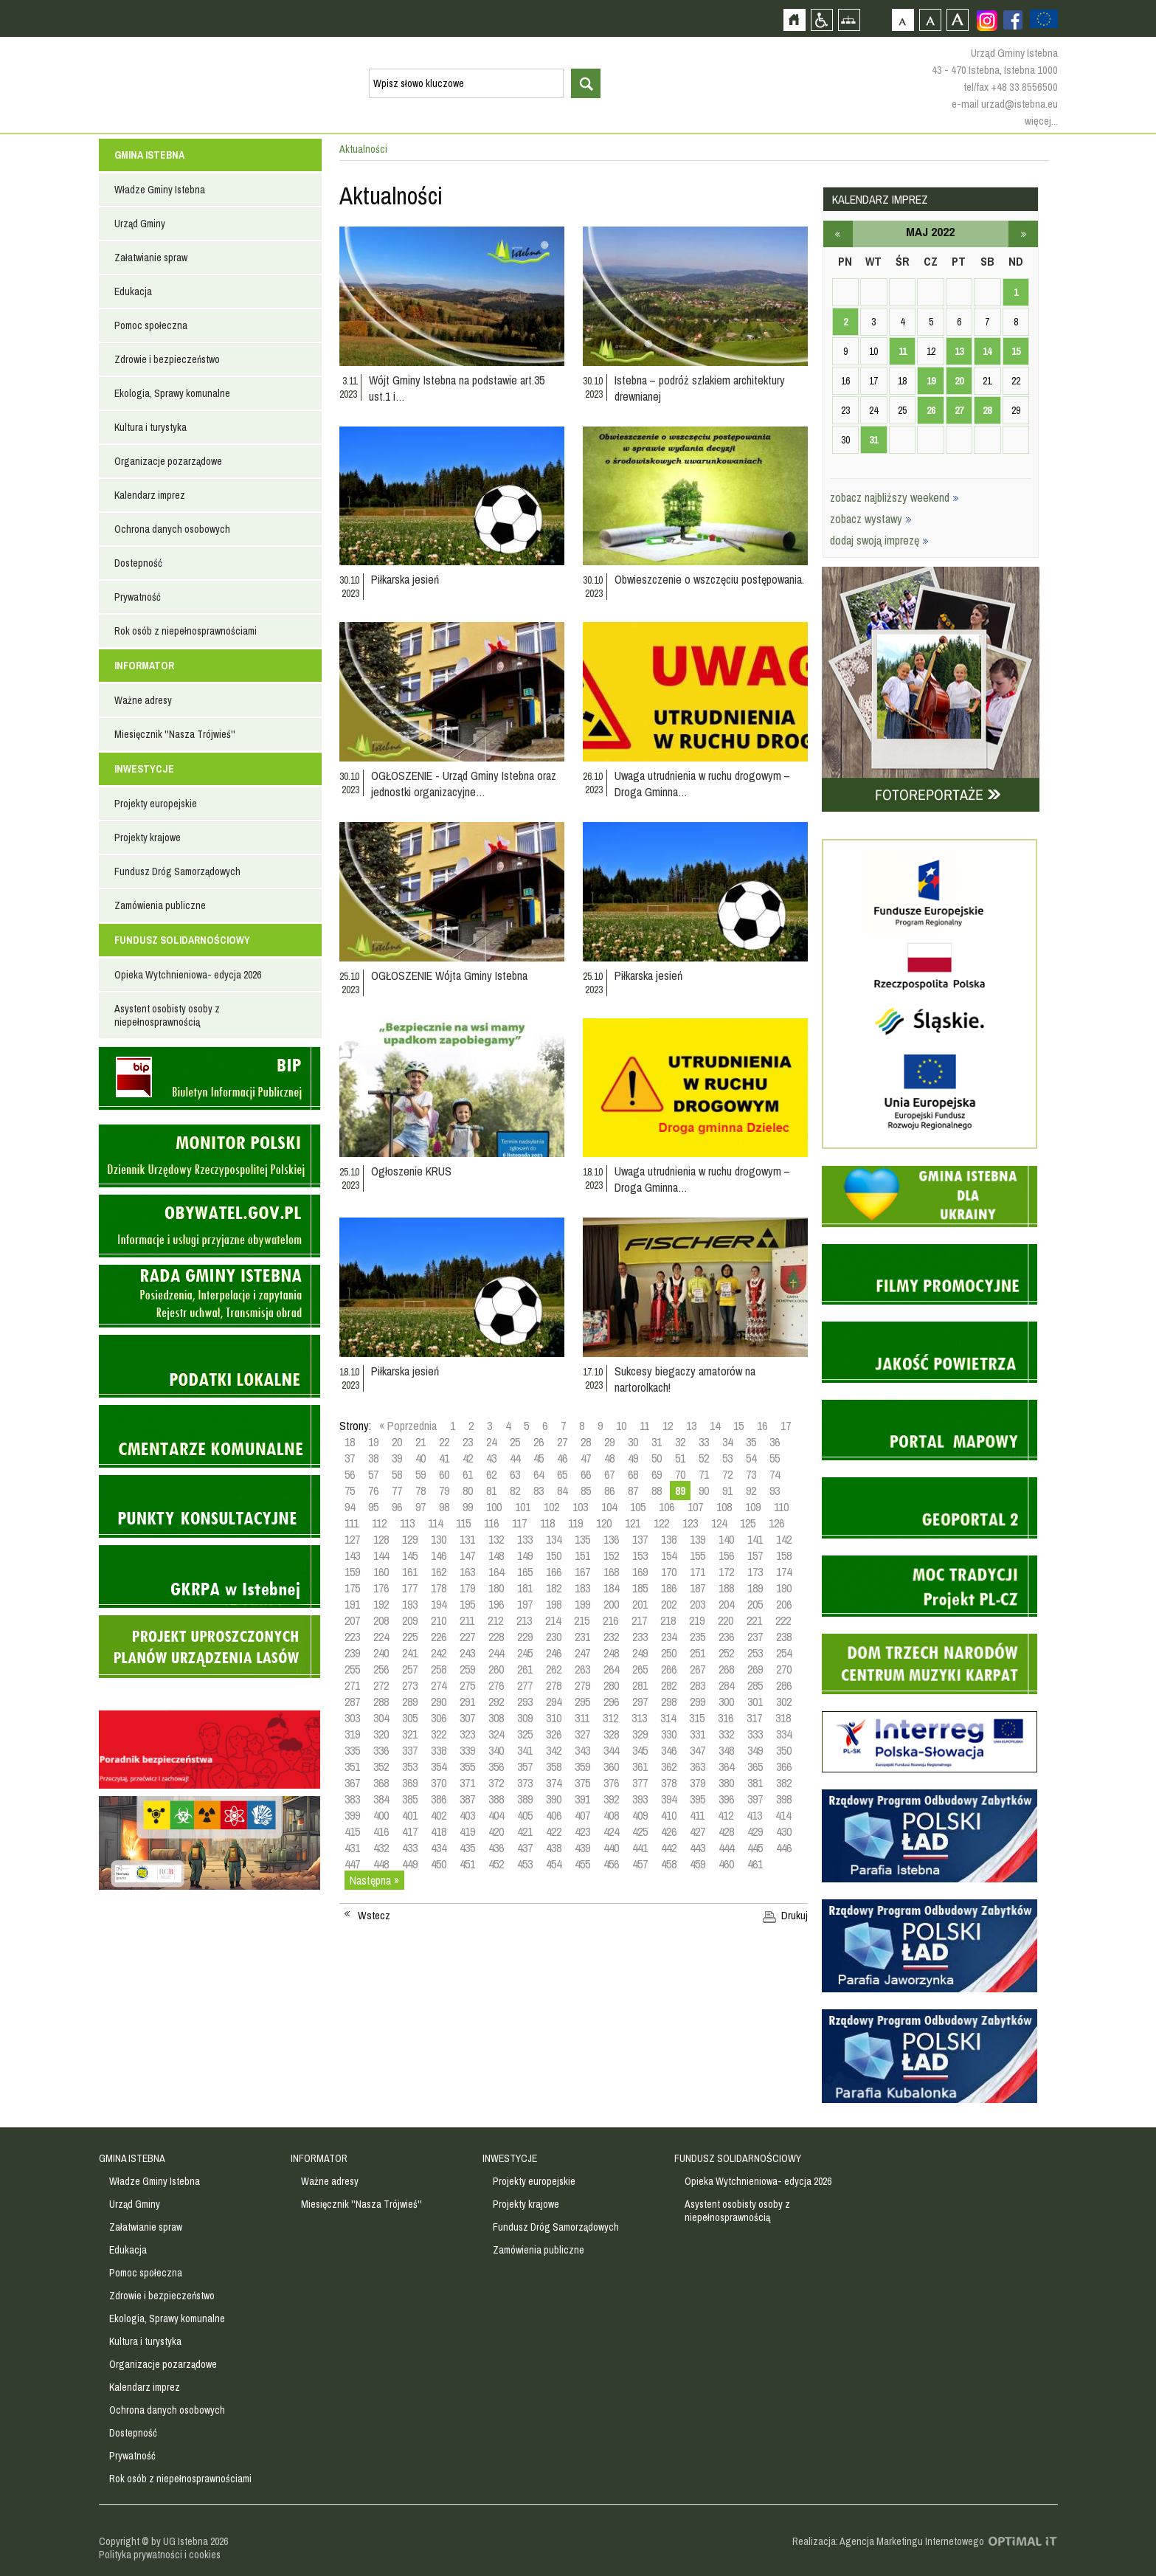  What do you see at coordinates (467, 1637) in the screenshot?
I see `227` at bounding box center [467, 1637].